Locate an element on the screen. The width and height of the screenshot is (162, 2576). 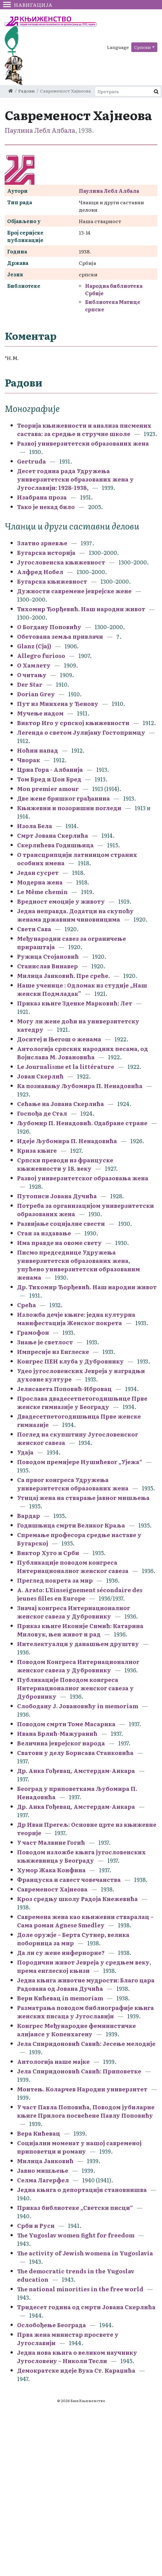
Демократске идеје Вука Ст. Караџића is located at coordinates (76, 2370).